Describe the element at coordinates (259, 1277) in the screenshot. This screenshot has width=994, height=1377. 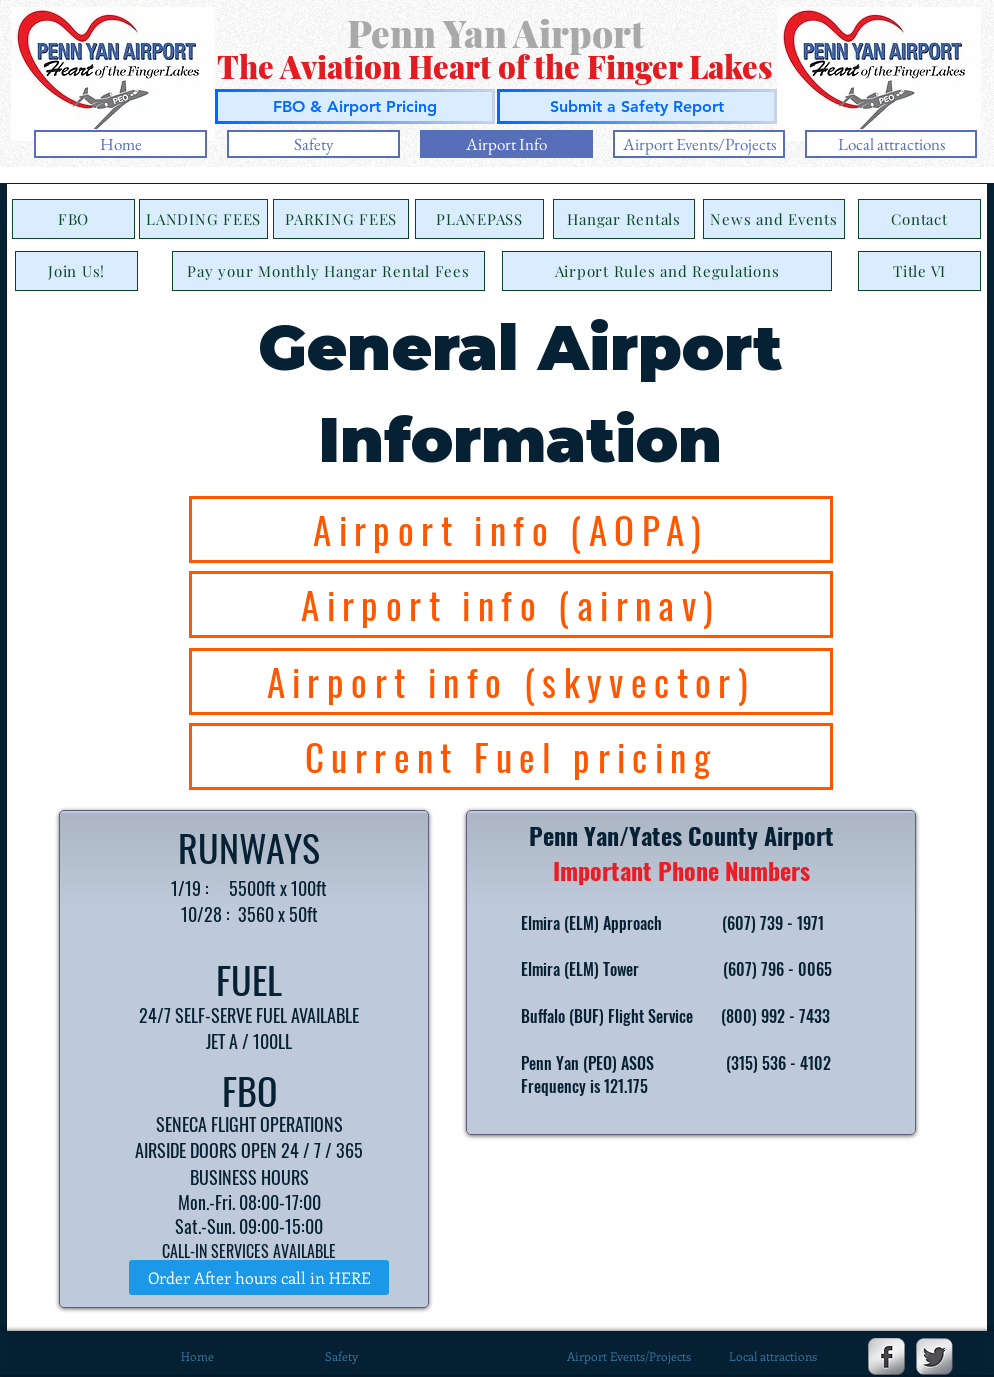
I see `[Order After hours call in HERE]` at that location.